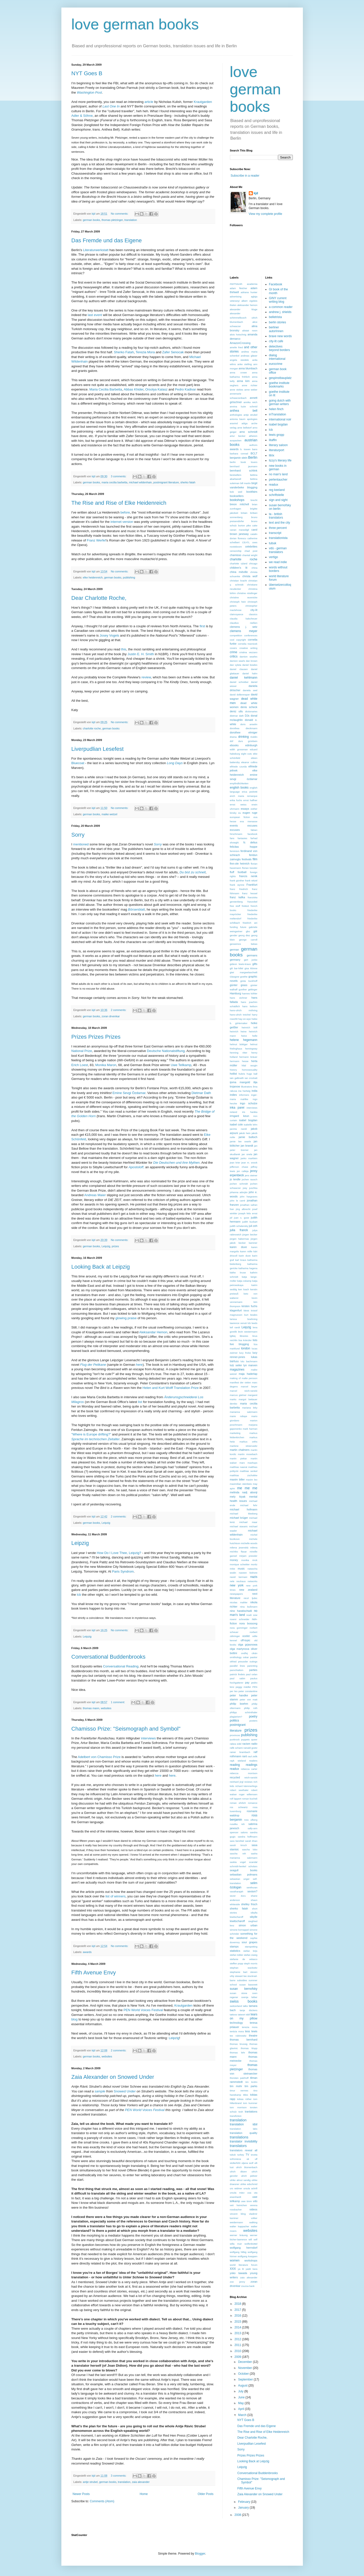 The width and height of the screenshot is (364, 2576). I want to click on auspacken, so click(235, 440).